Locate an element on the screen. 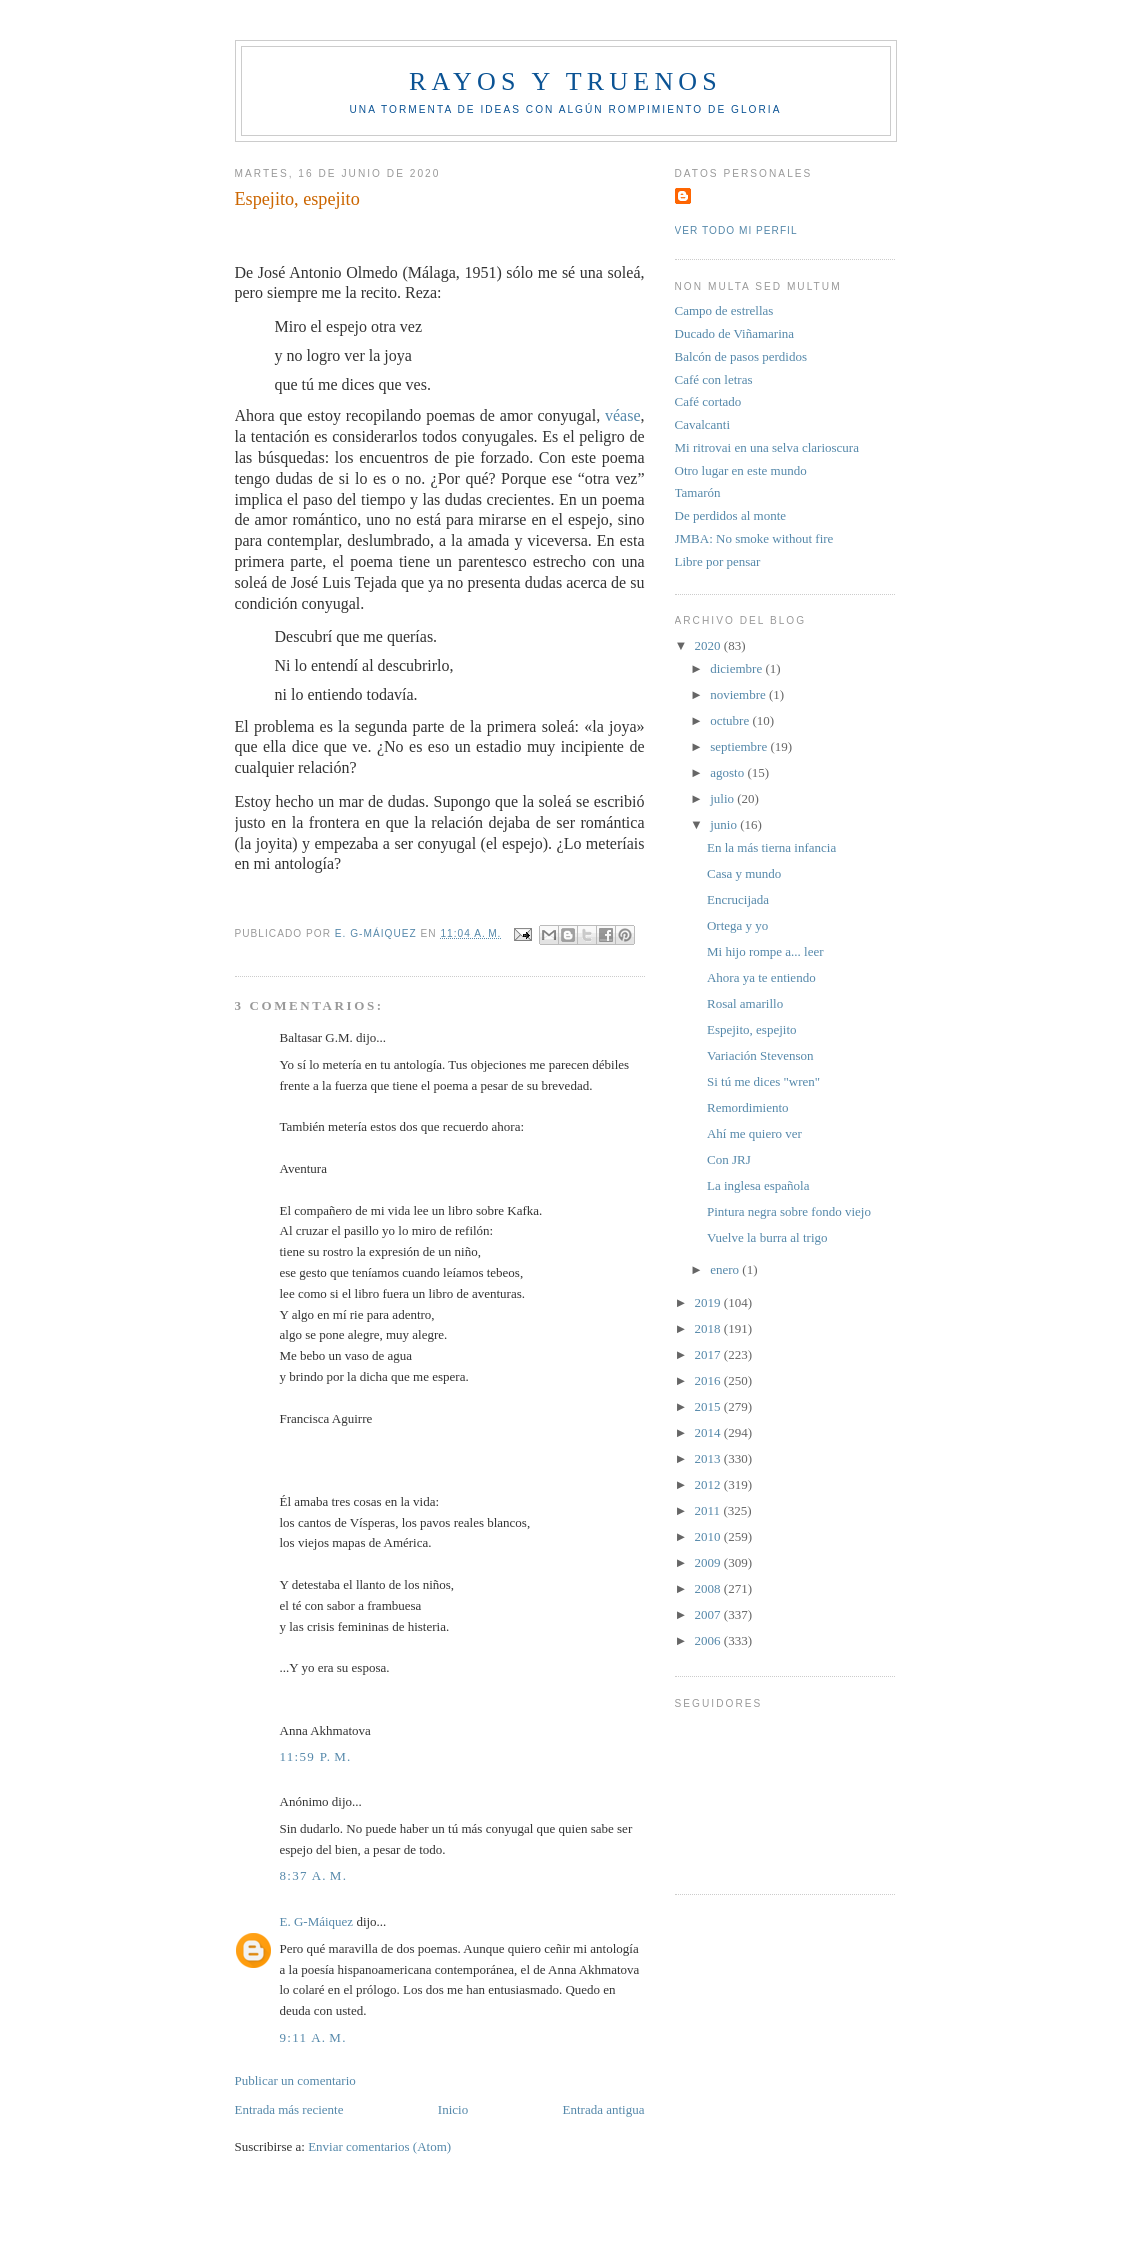 The image size is (1129, 2243). 11:59 p. m. is located at coordinates (316, 1756).